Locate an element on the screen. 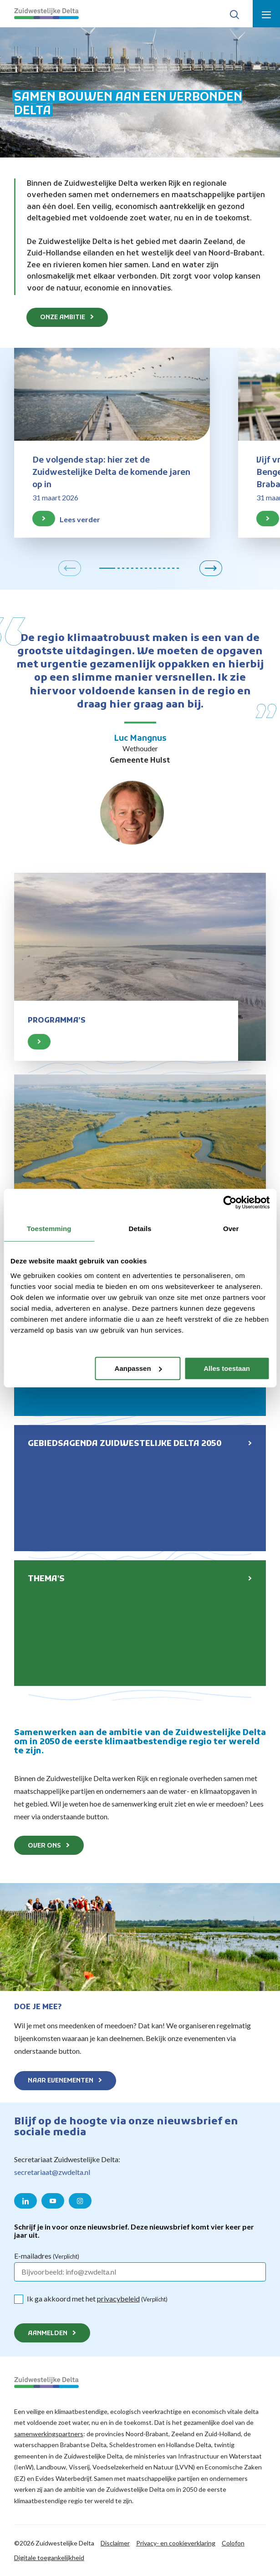 The height and width of the screenshot is (2576, 280). [button] is located at coordinates (69, 568).